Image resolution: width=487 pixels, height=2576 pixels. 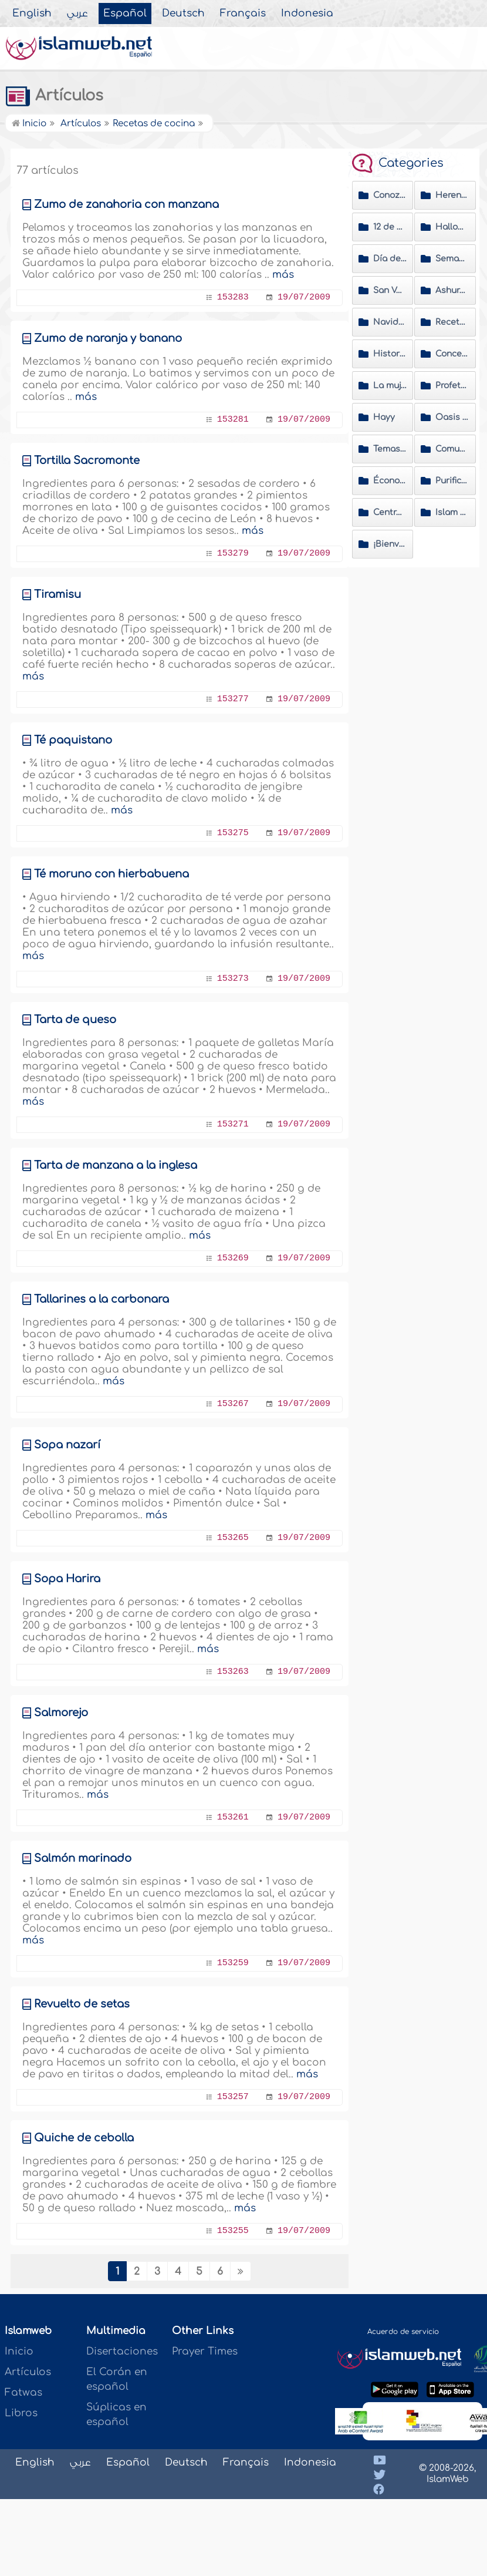 I want to click on Temas de actualidad, so click(x=390, y=449).